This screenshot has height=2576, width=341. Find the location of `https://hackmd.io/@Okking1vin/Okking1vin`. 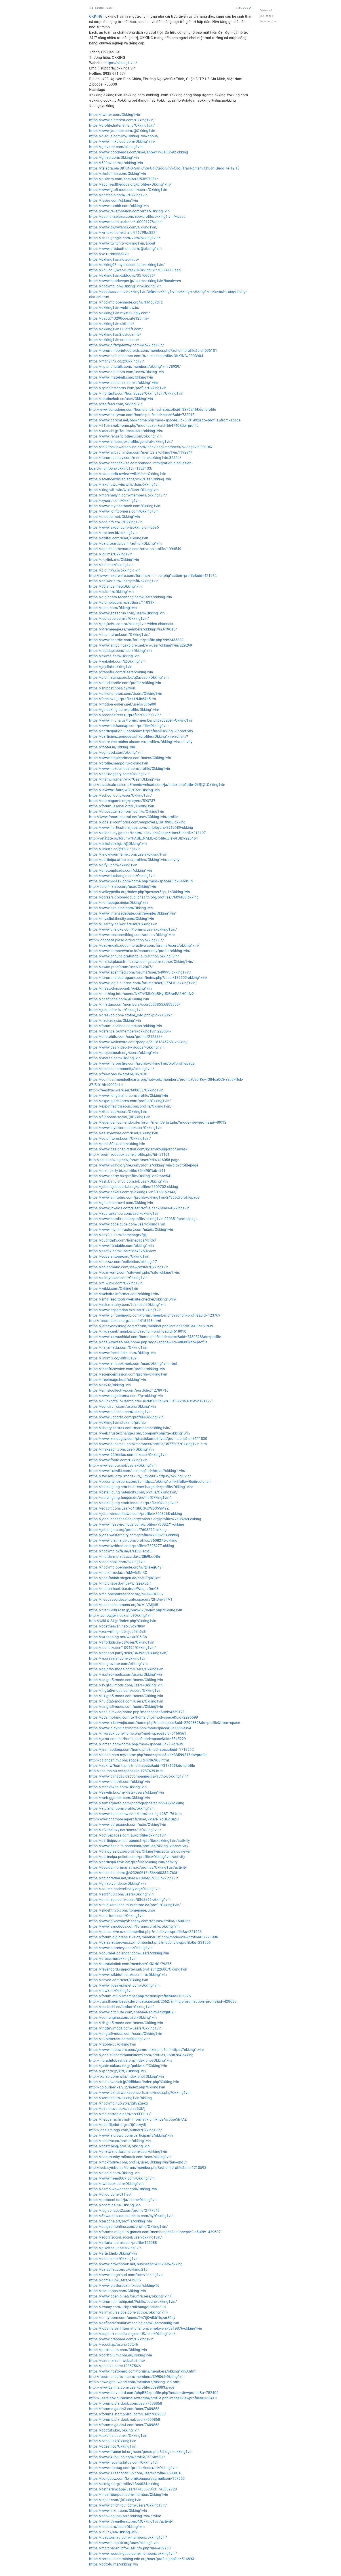

https://hackmd.io/@Okking1vin/Okking1vin is located at coordinates (125, 286).